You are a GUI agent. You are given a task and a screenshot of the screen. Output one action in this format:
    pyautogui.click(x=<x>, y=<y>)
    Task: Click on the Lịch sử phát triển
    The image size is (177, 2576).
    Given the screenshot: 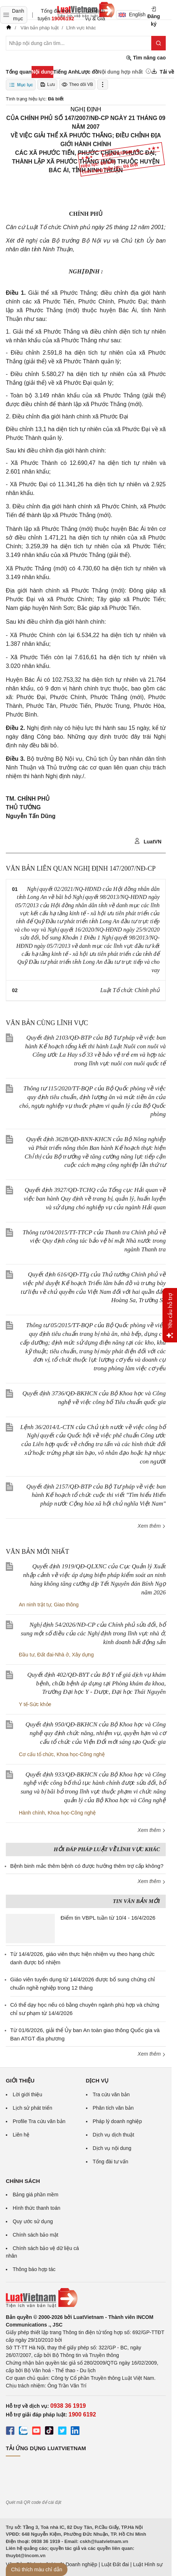 What is the action you would take?
    pyautogui.click(x=32, y=2108)
    